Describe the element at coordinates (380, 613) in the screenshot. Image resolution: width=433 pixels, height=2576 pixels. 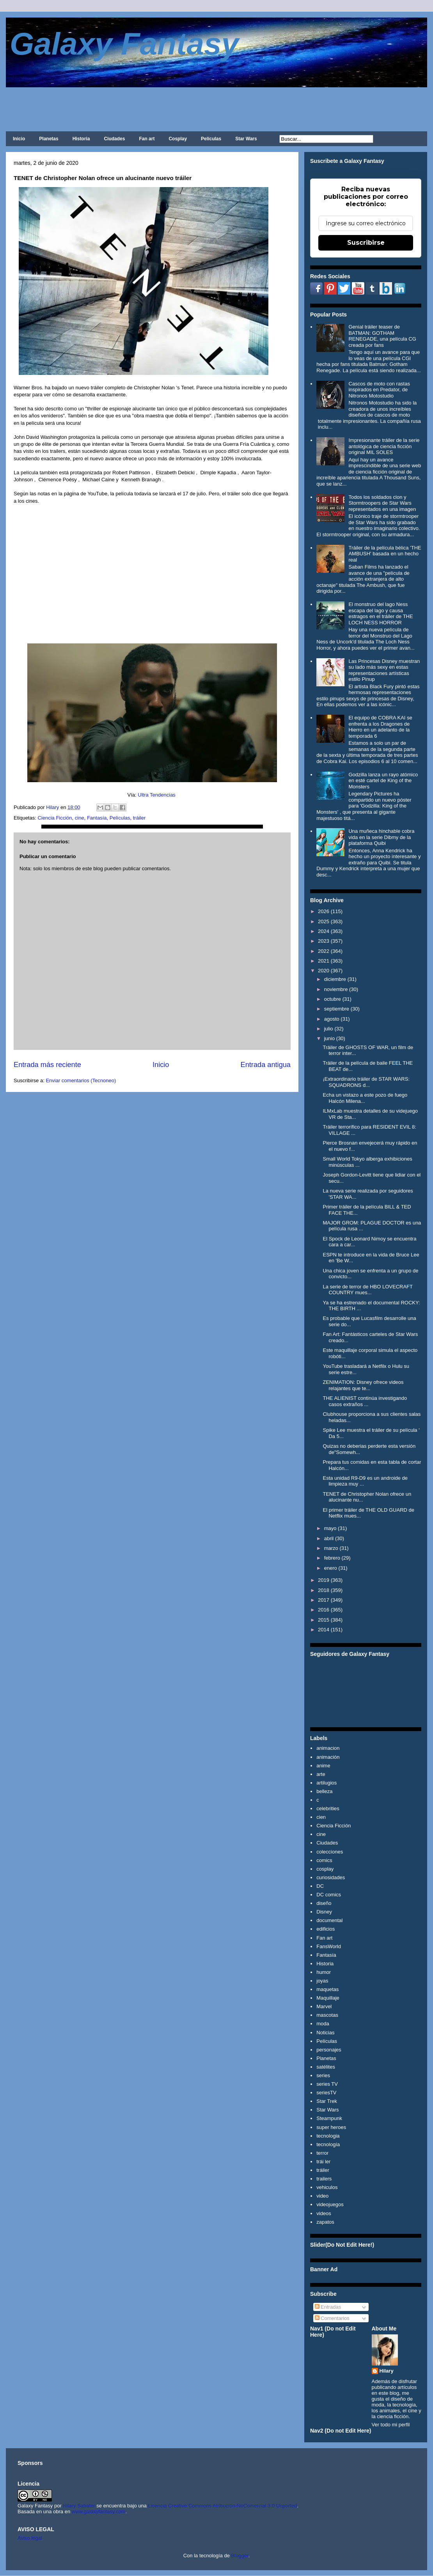
I see `El monstruo del lago Ness escapa del lago y causa estragos en el tráiler de THE LOCH NESS HORROR` at that location.